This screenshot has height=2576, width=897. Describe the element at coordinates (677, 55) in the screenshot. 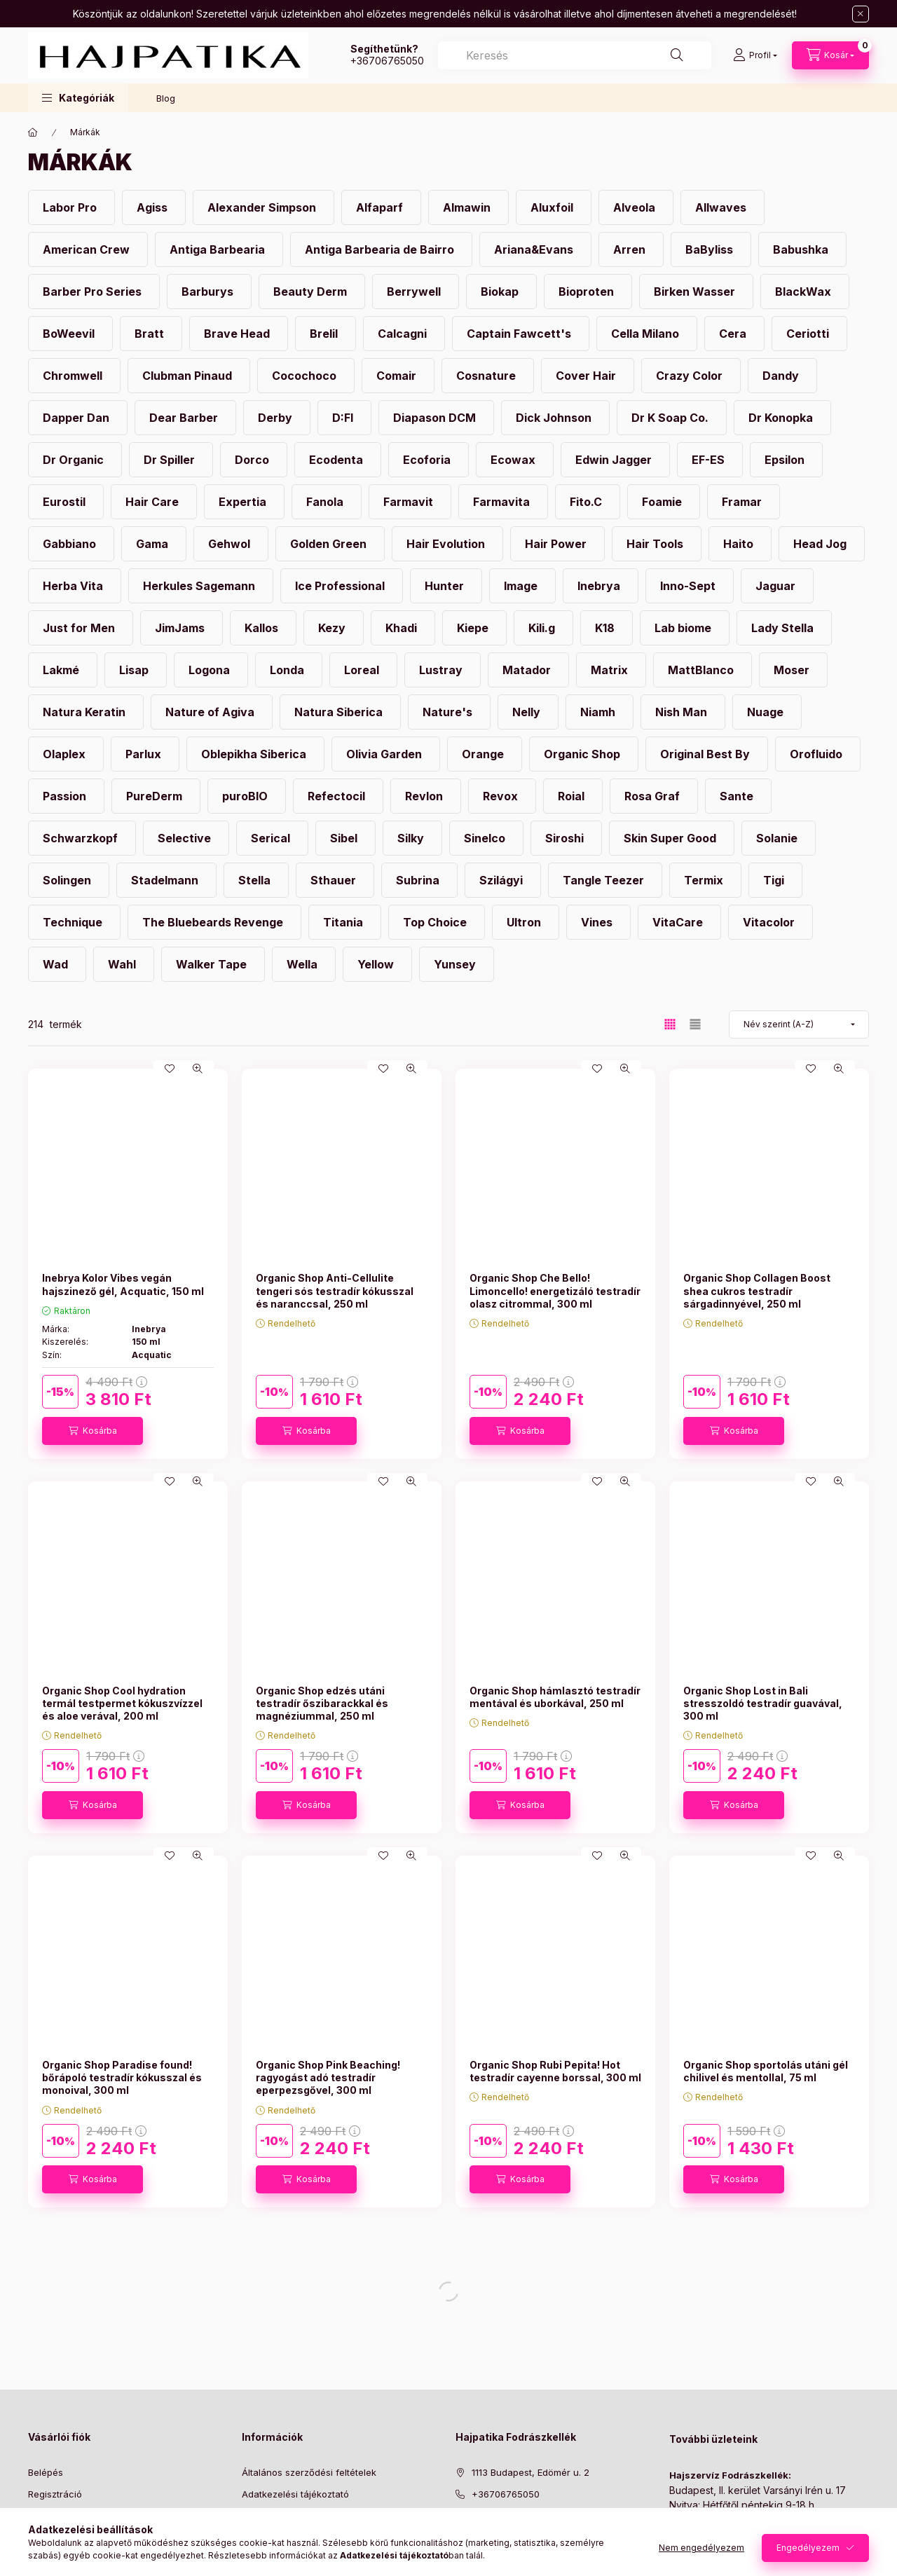

I see `[Keresés]` at that location.